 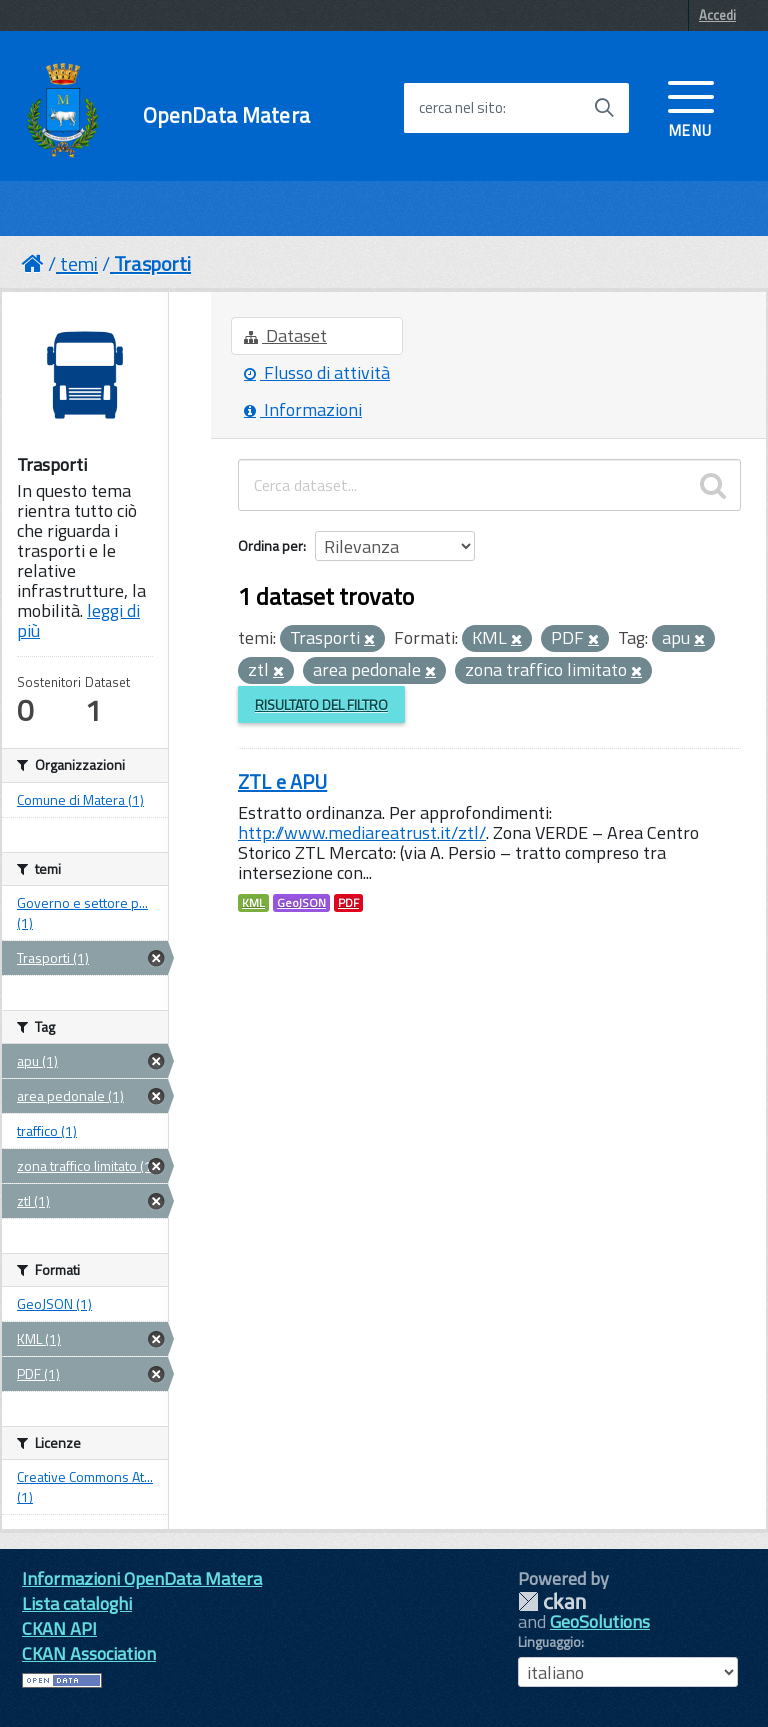 I want to click on ZTL e APU, so click(x=282, y=781).